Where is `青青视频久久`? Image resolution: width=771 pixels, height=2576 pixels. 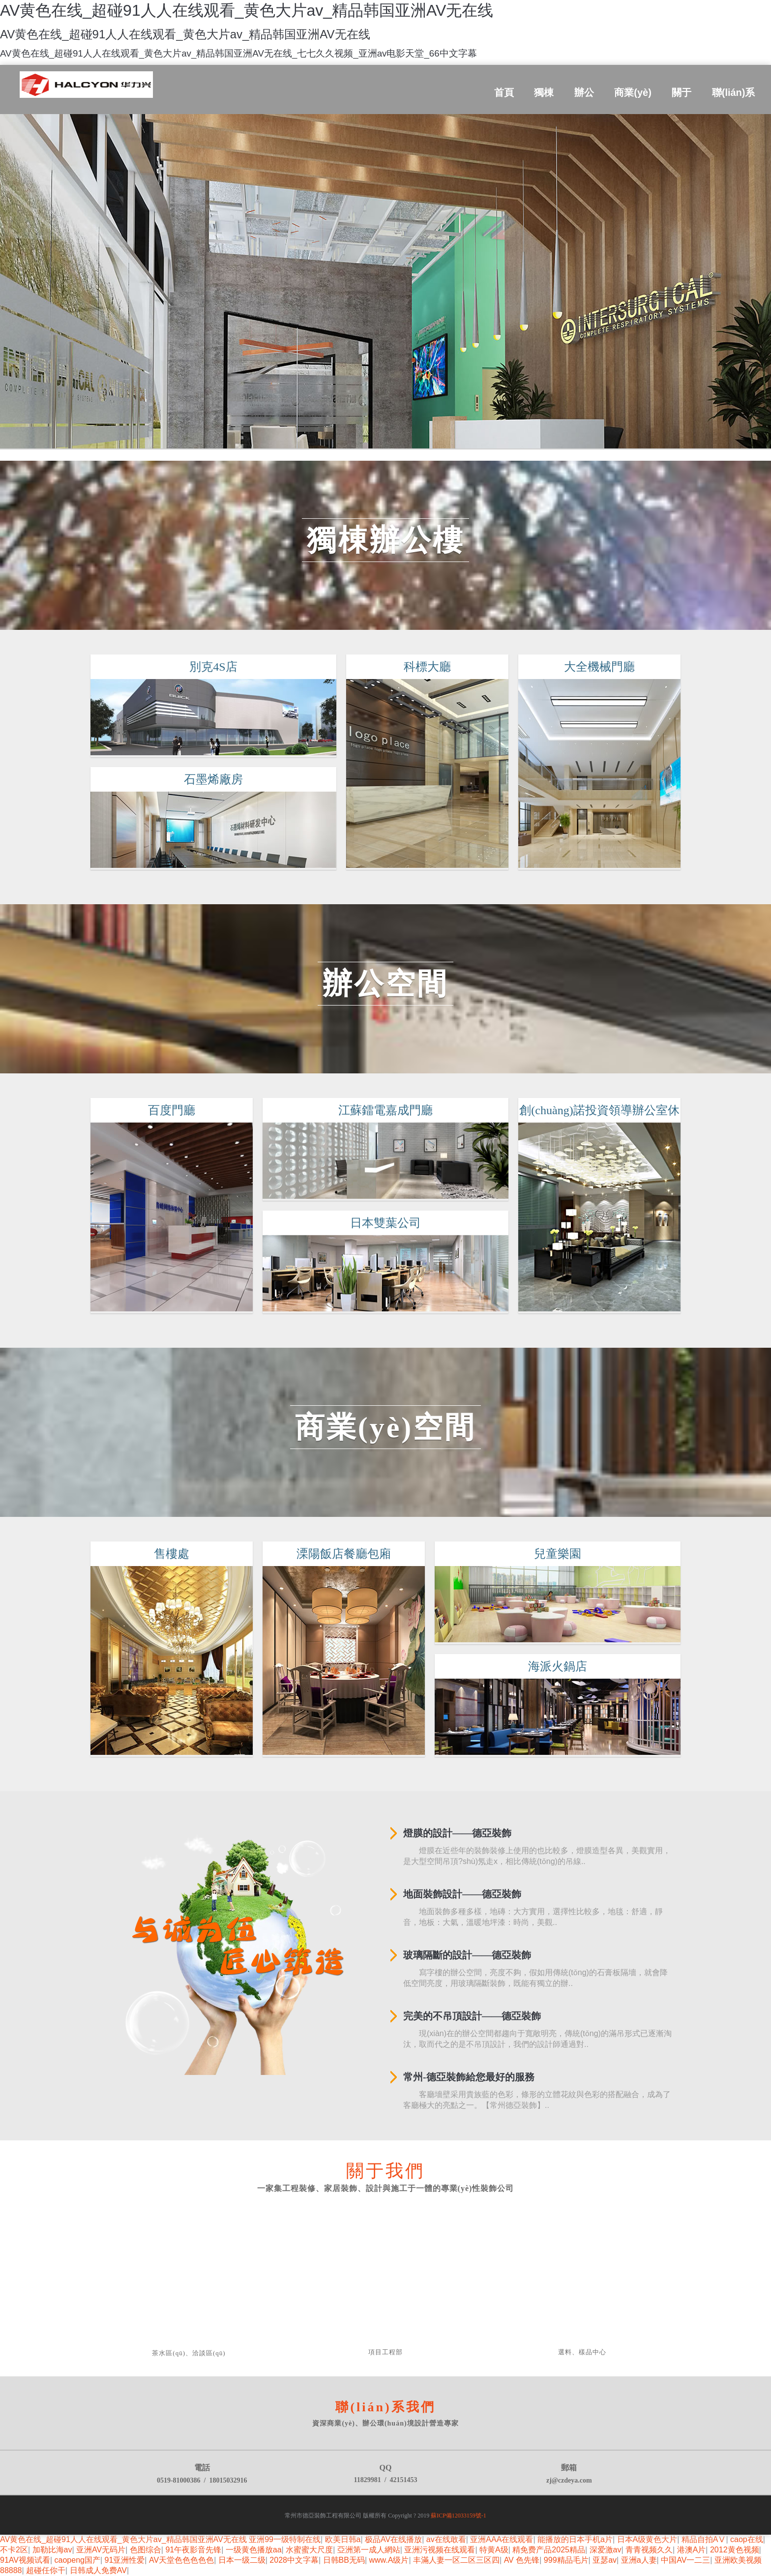
青青视频久久 is located at coordinates (649, 2550).